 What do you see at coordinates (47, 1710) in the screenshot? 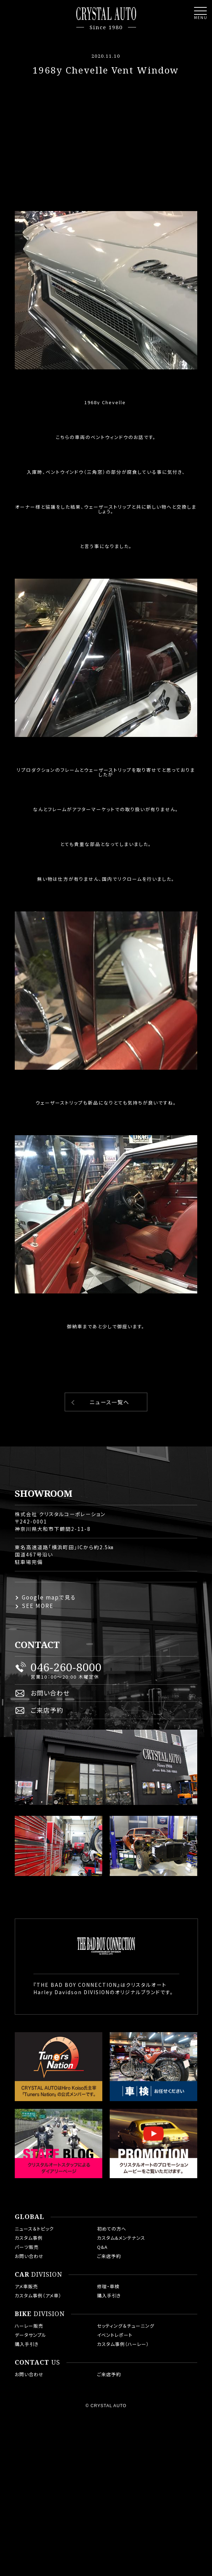
I see `ご来店予約` at bounding box center [47, 1710].